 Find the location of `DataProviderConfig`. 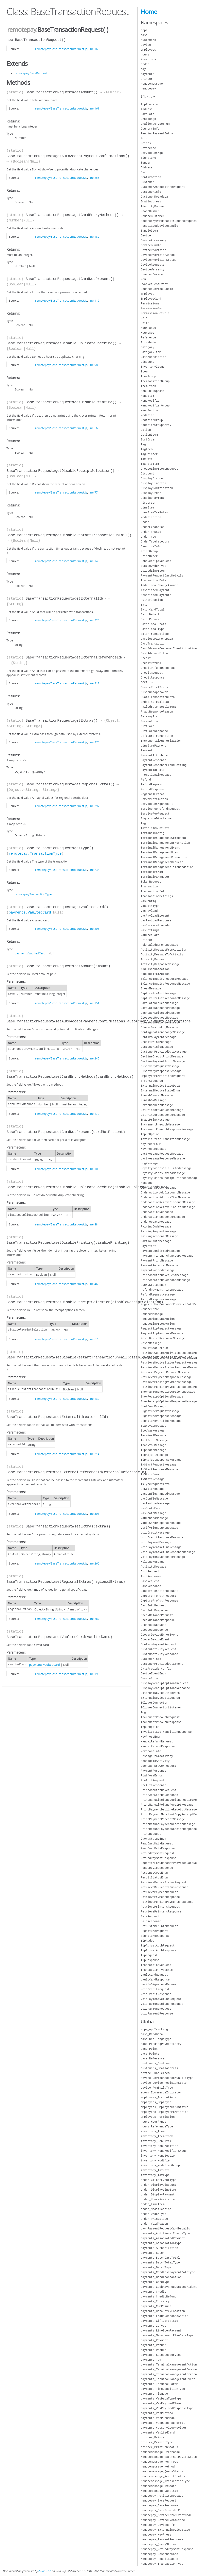

DataProviderConfig is located at coordinates (156, 1669).